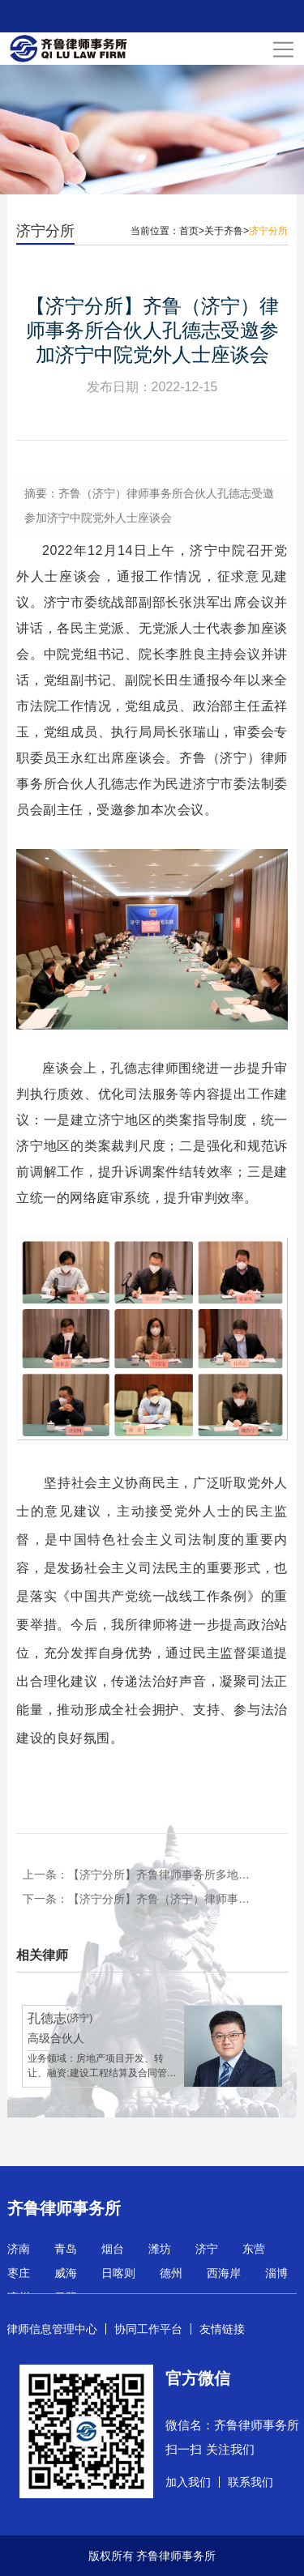  What do you see at coordinates (171, 2273) in the screenshot?
I see `德州` at bounding box center [171, 2273].